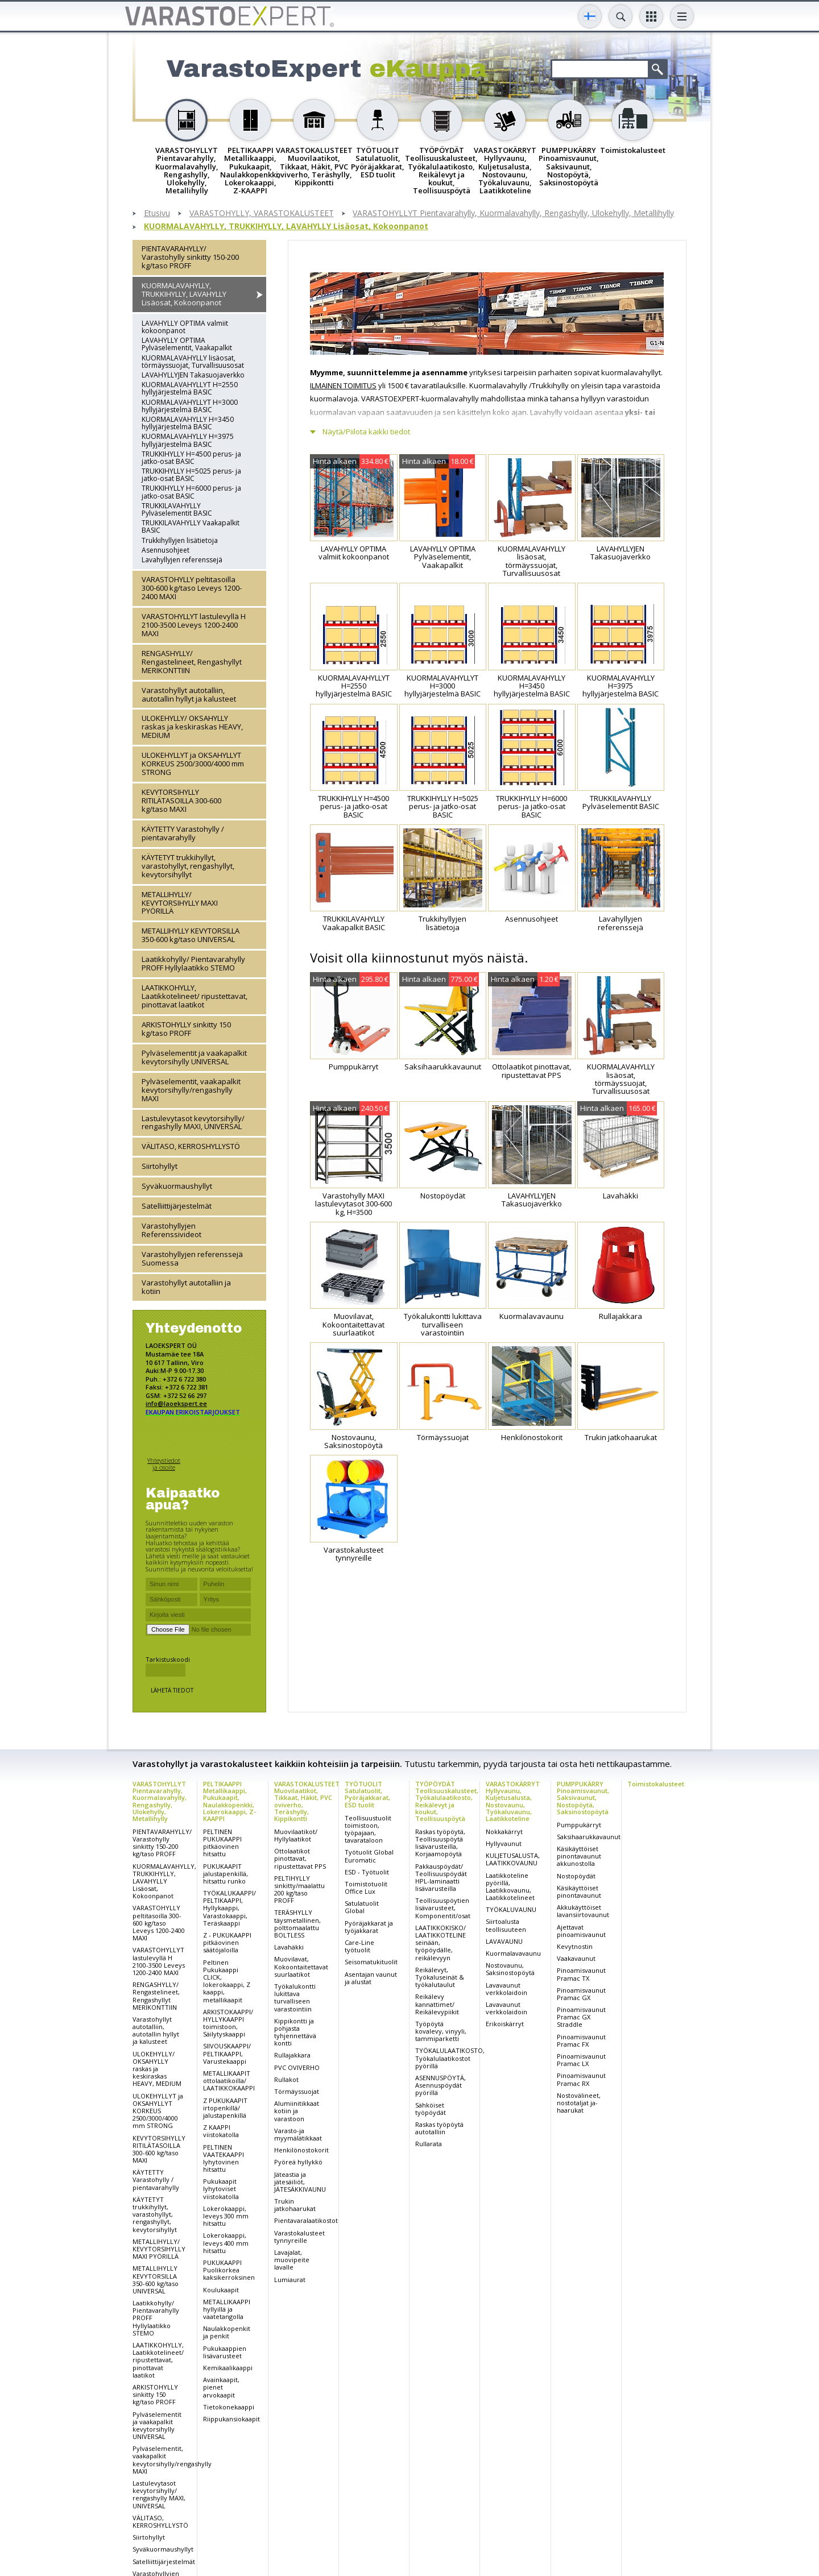 The image size is (819, 2576). I want to click on Lastulevytasot kevytorsihylly/ rengashylly MAXI, UNIVERSAL, so click(193, 1122).